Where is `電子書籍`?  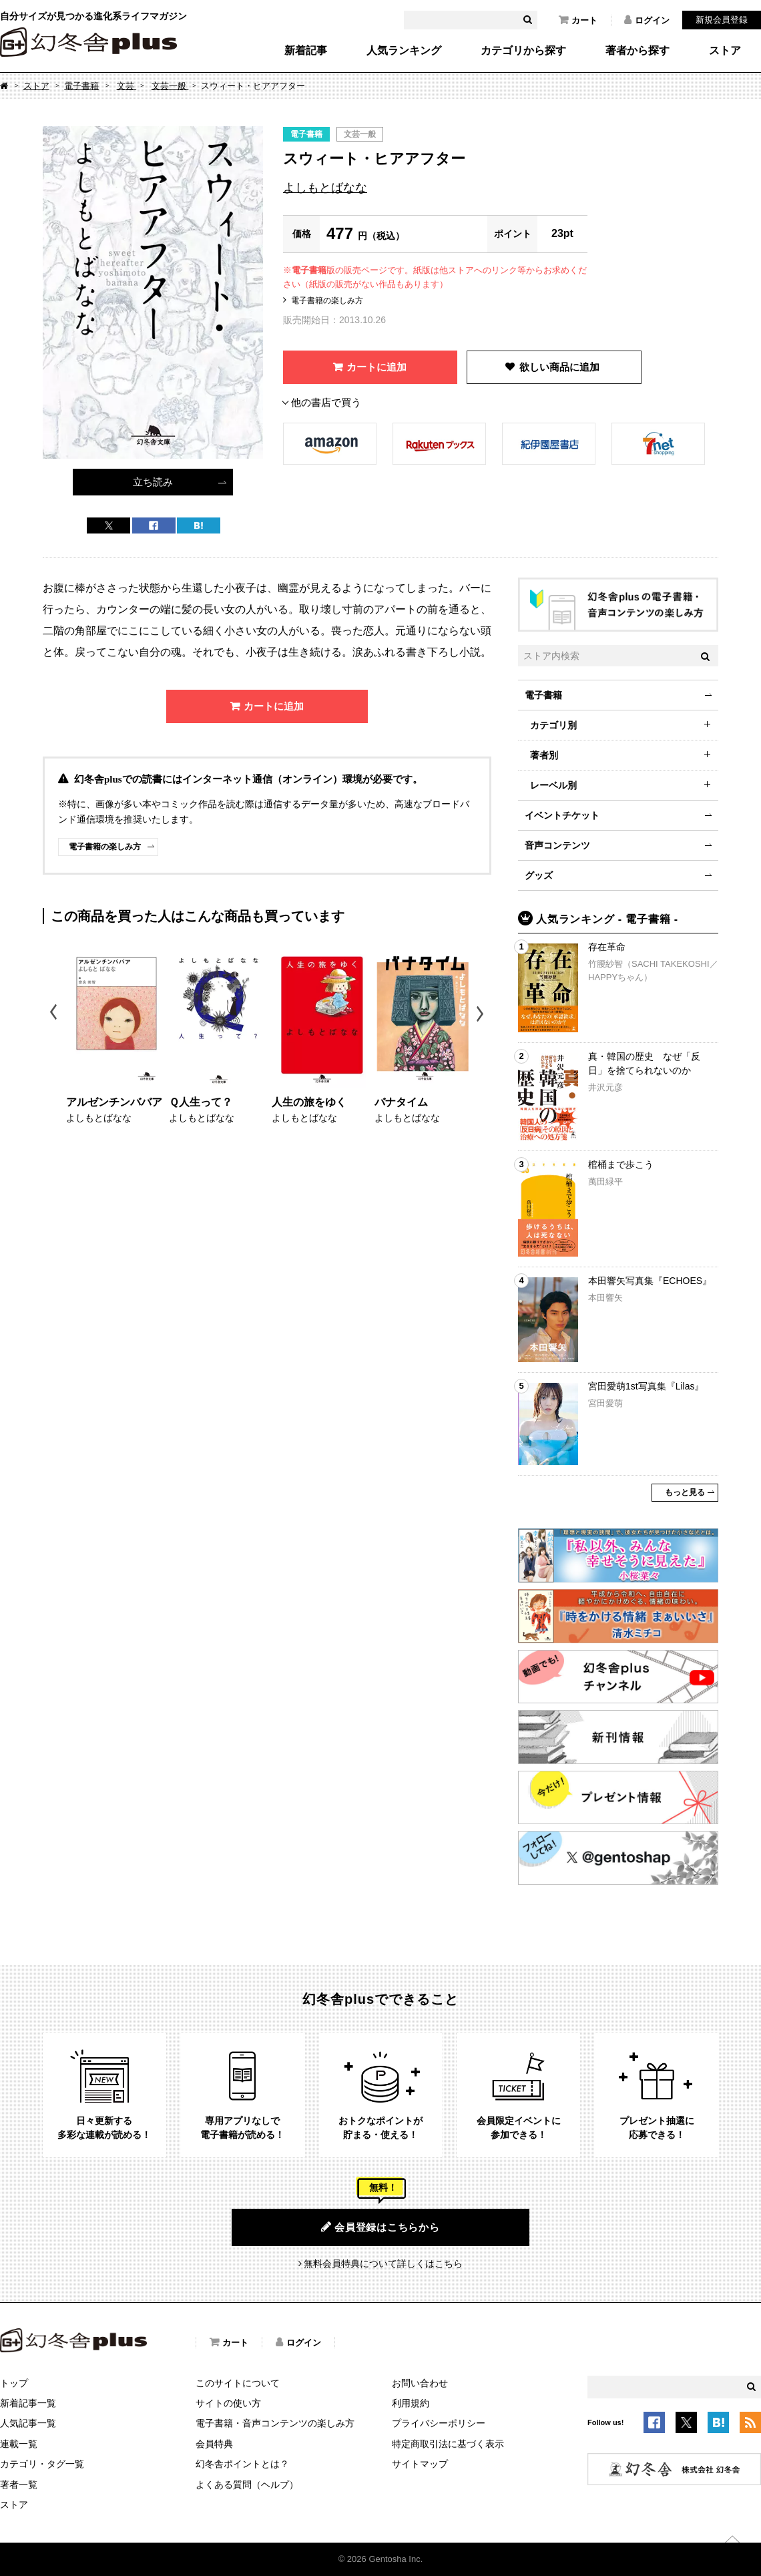
電子書籍 is located at coordinates (81, 86).